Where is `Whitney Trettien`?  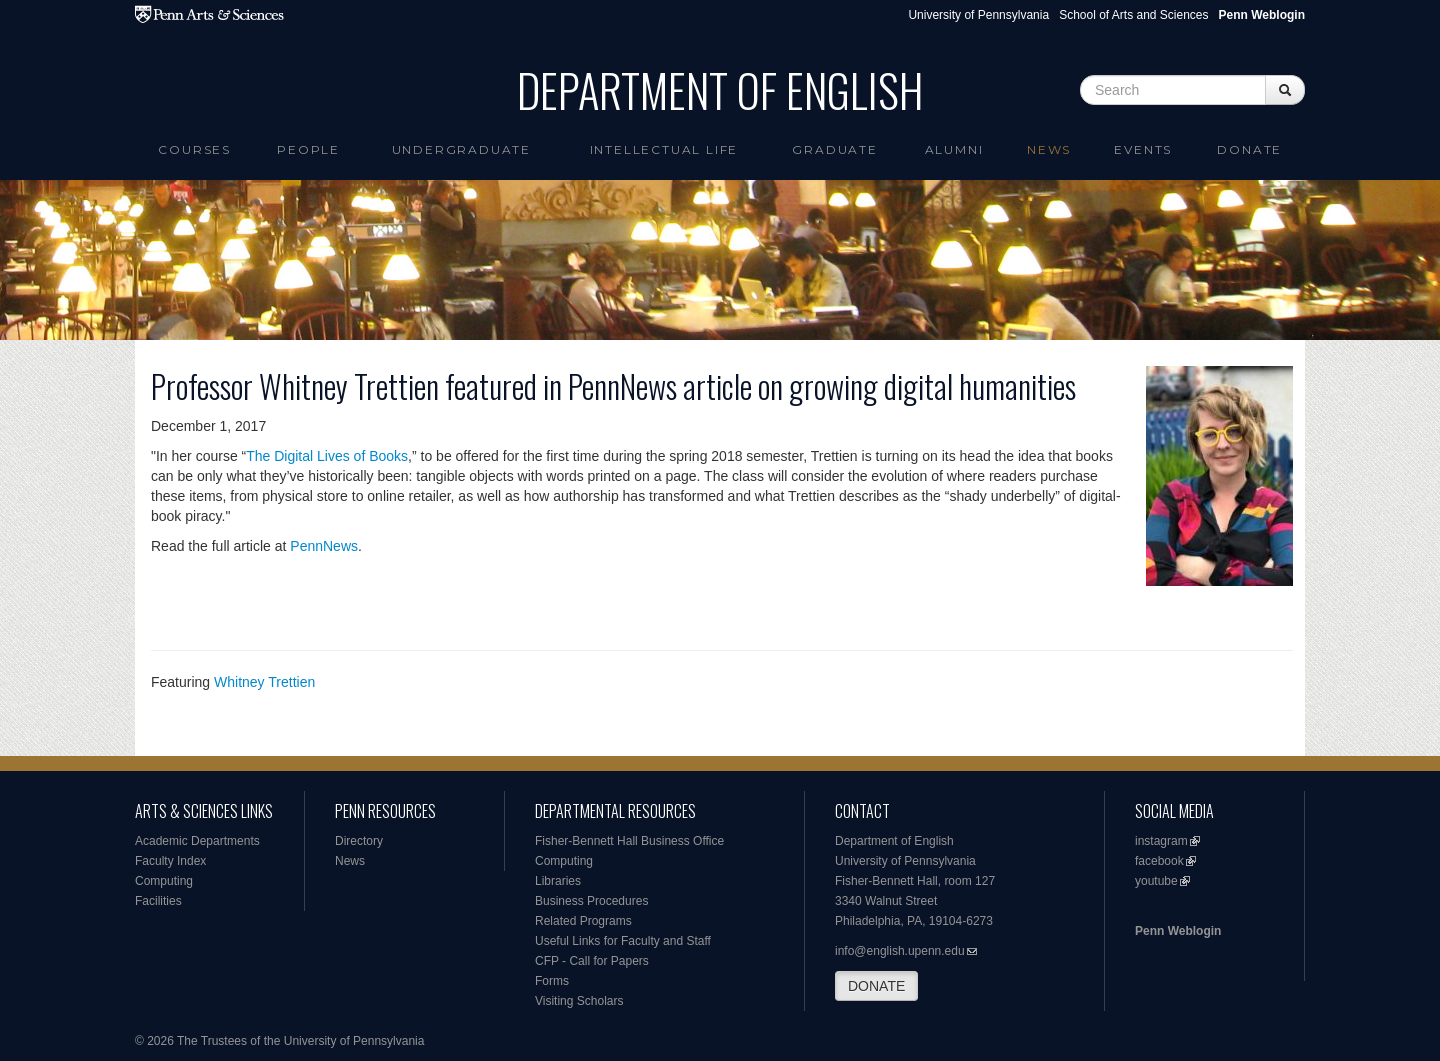 Whitney Trettien is located at coordinates (264, 682).